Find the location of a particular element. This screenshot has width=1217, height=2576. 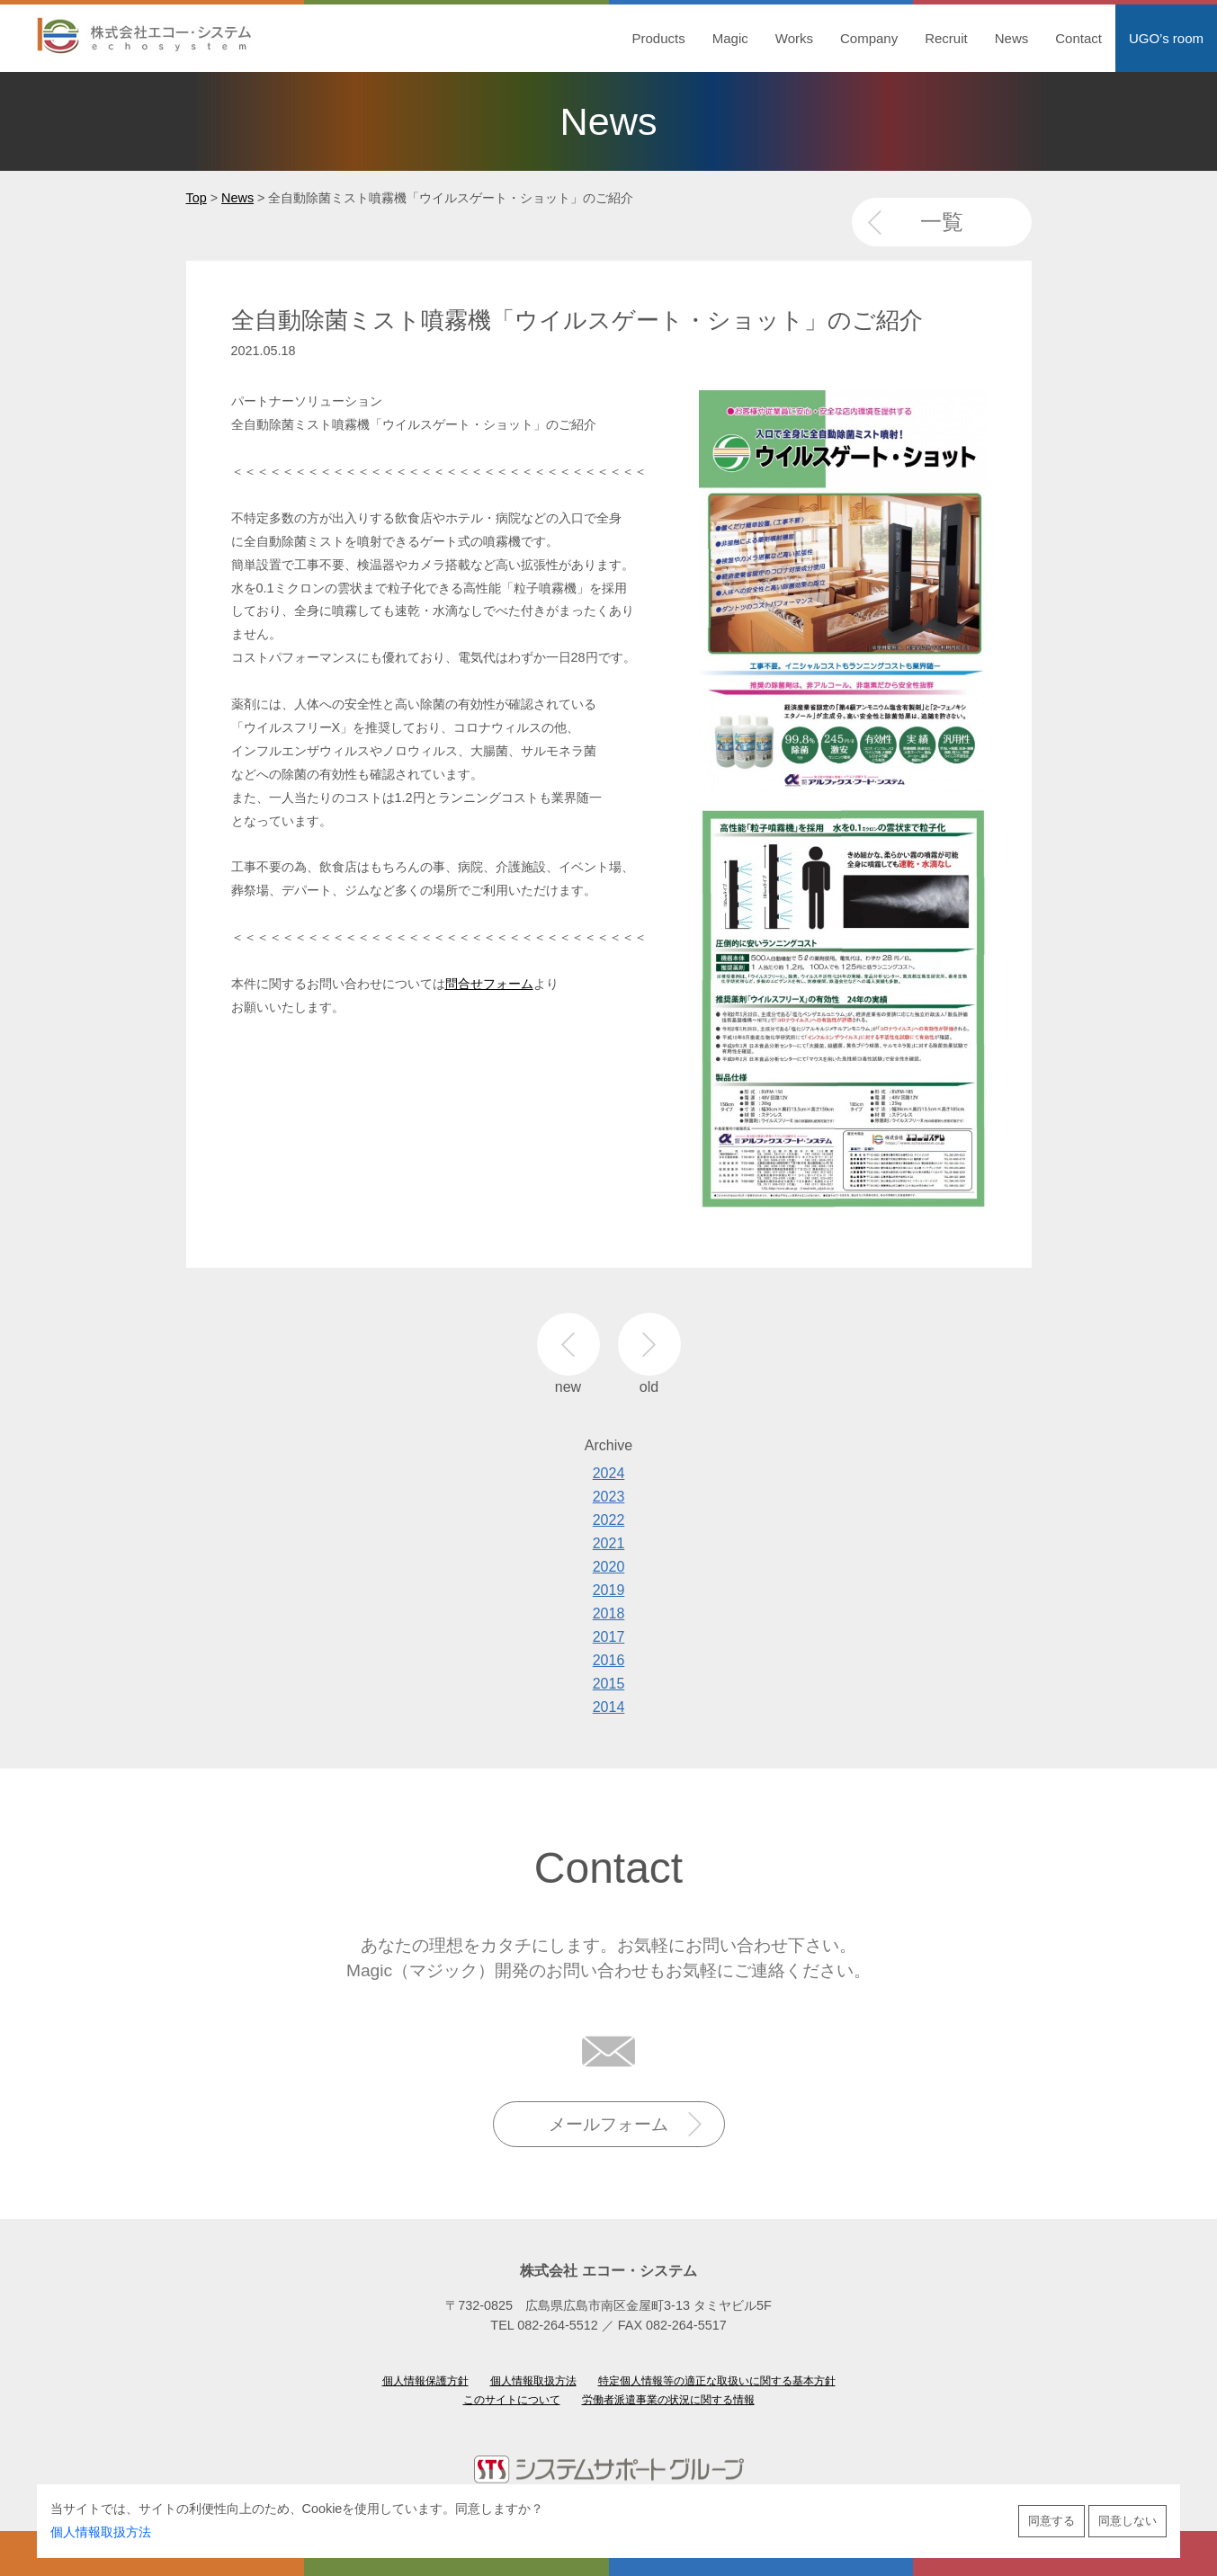

特定個人情報等の適正な取扱いに関する基本方針 is located at coordinates (717, 2381).